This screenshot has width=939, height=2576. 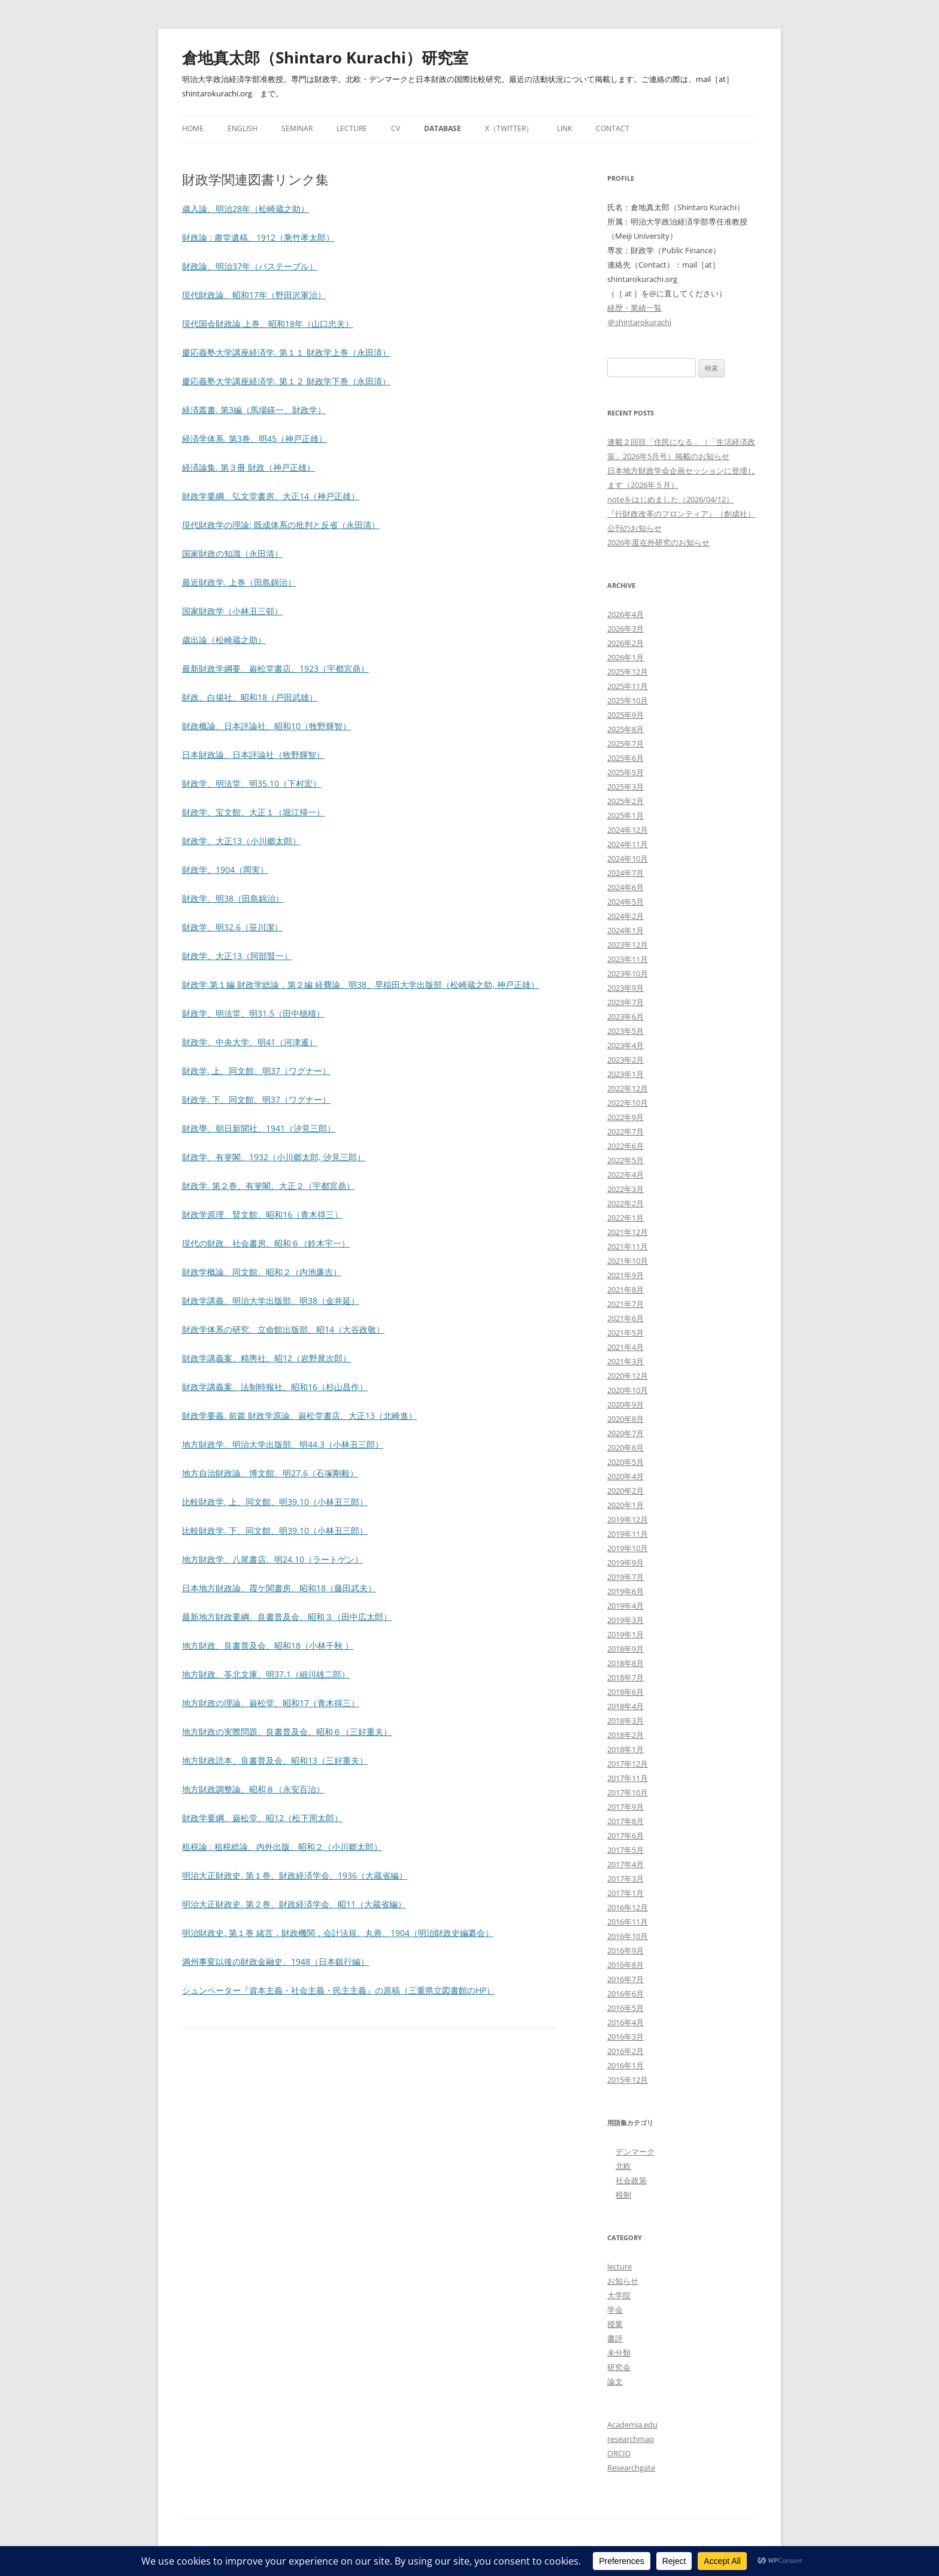 What do you see at coordinates (627, 1519) in the screenshot?
I see `2019年12月` at bounding box center [627, 1519].